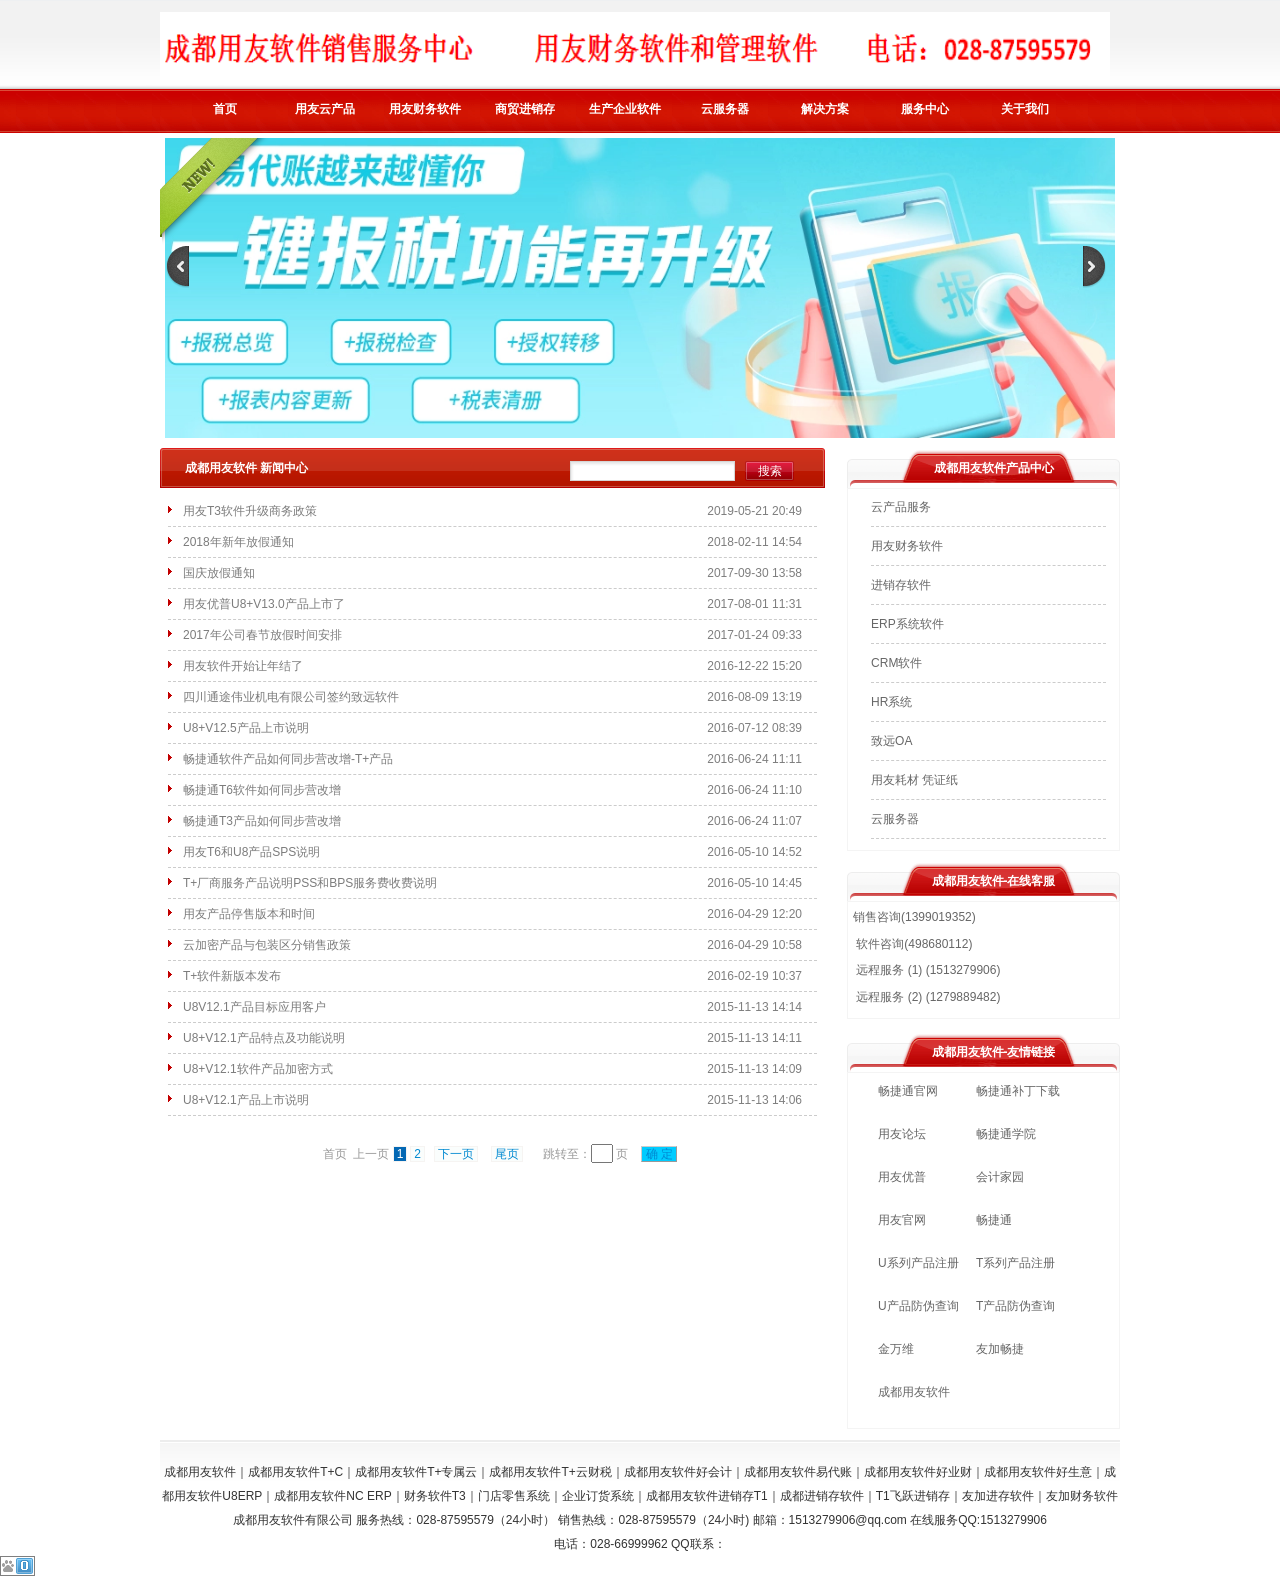 The image size is (1280, 1579). Describe the element at coordinates (262, 635) in the screenshot. I see `2017年公司春节放假时间安排` at that location.